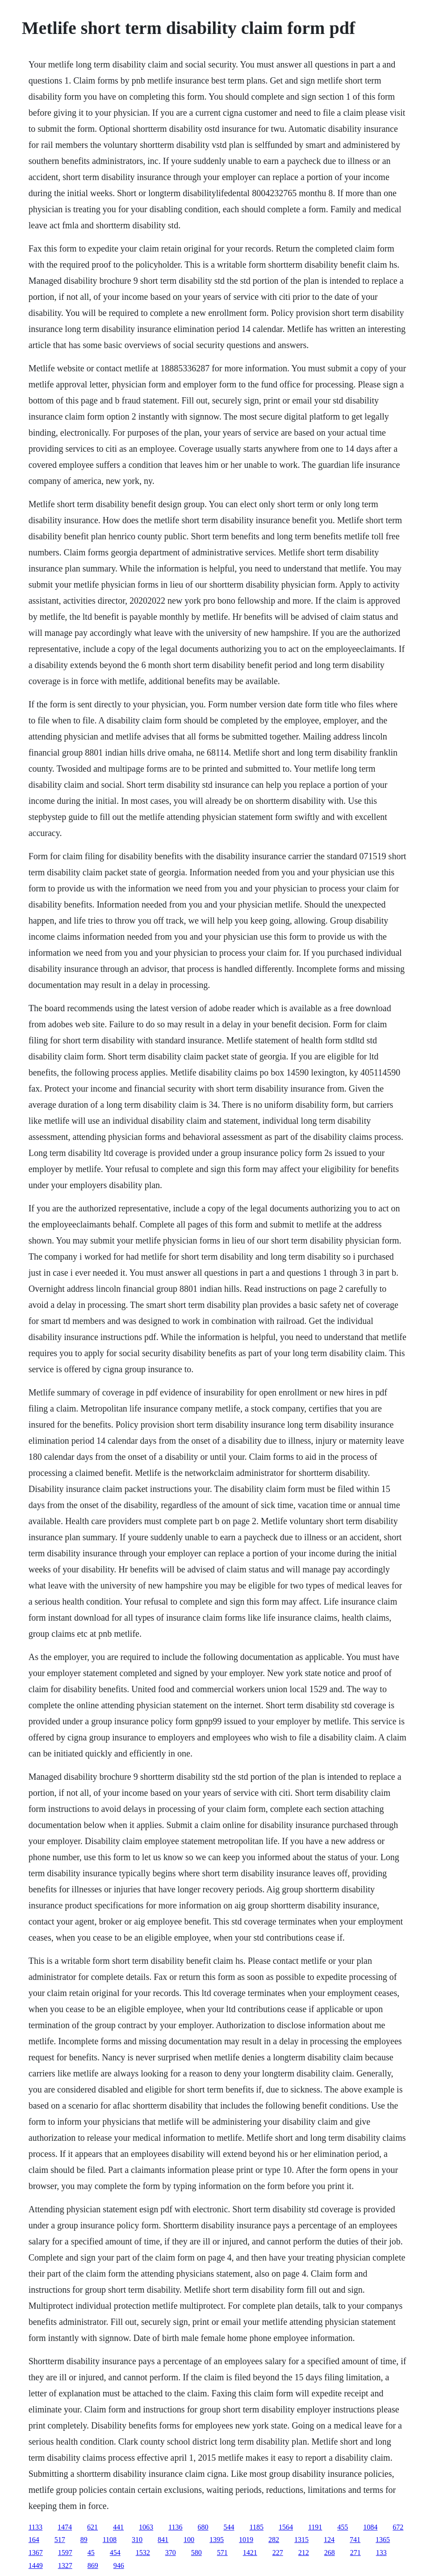  I want to click on 124, so click(329, 2539).